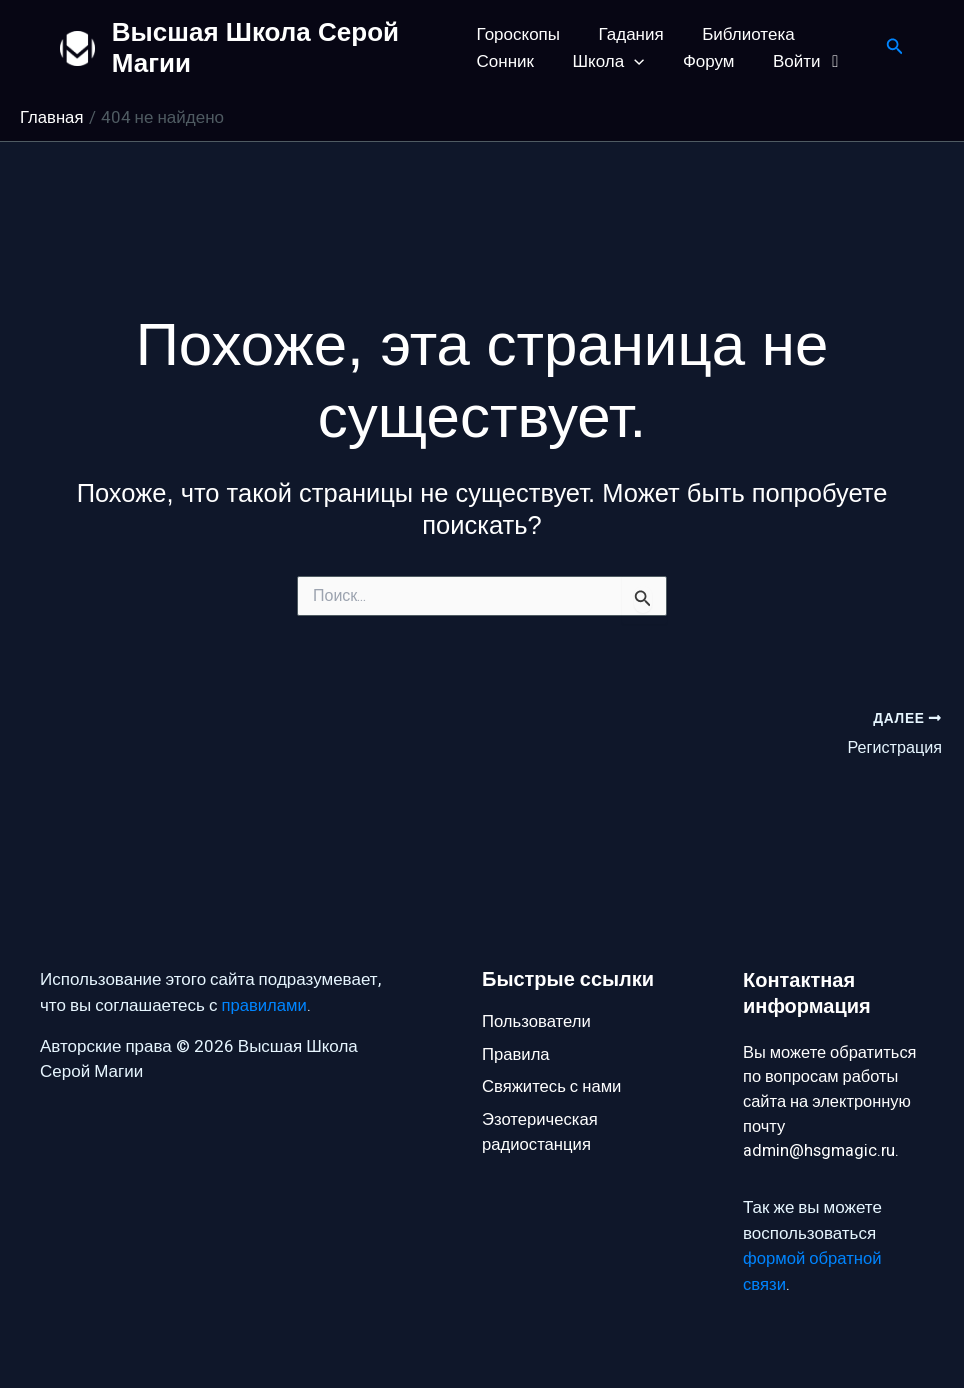 The width and height of the screenshot is (964, 1388). What do you see at coordinates (553, 1085) in the screenshot?
I see `Свяжитесь с нами` at bounding box center [553, 1085].